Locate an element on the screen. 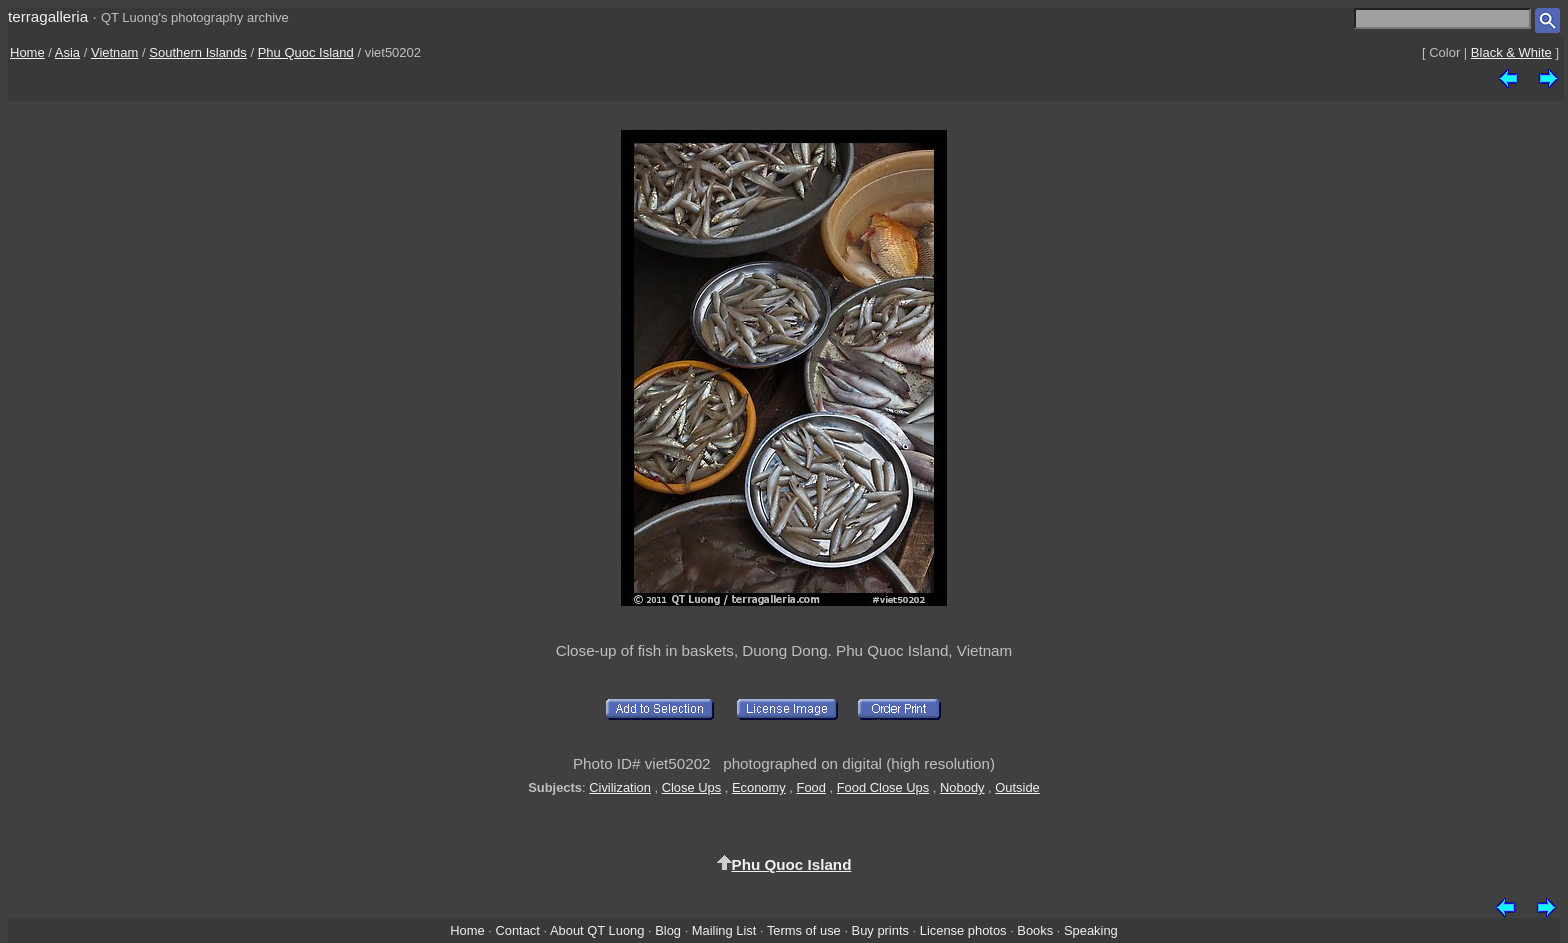 The image size is (1568, 943). Blog is located at coordinates (668, 930).